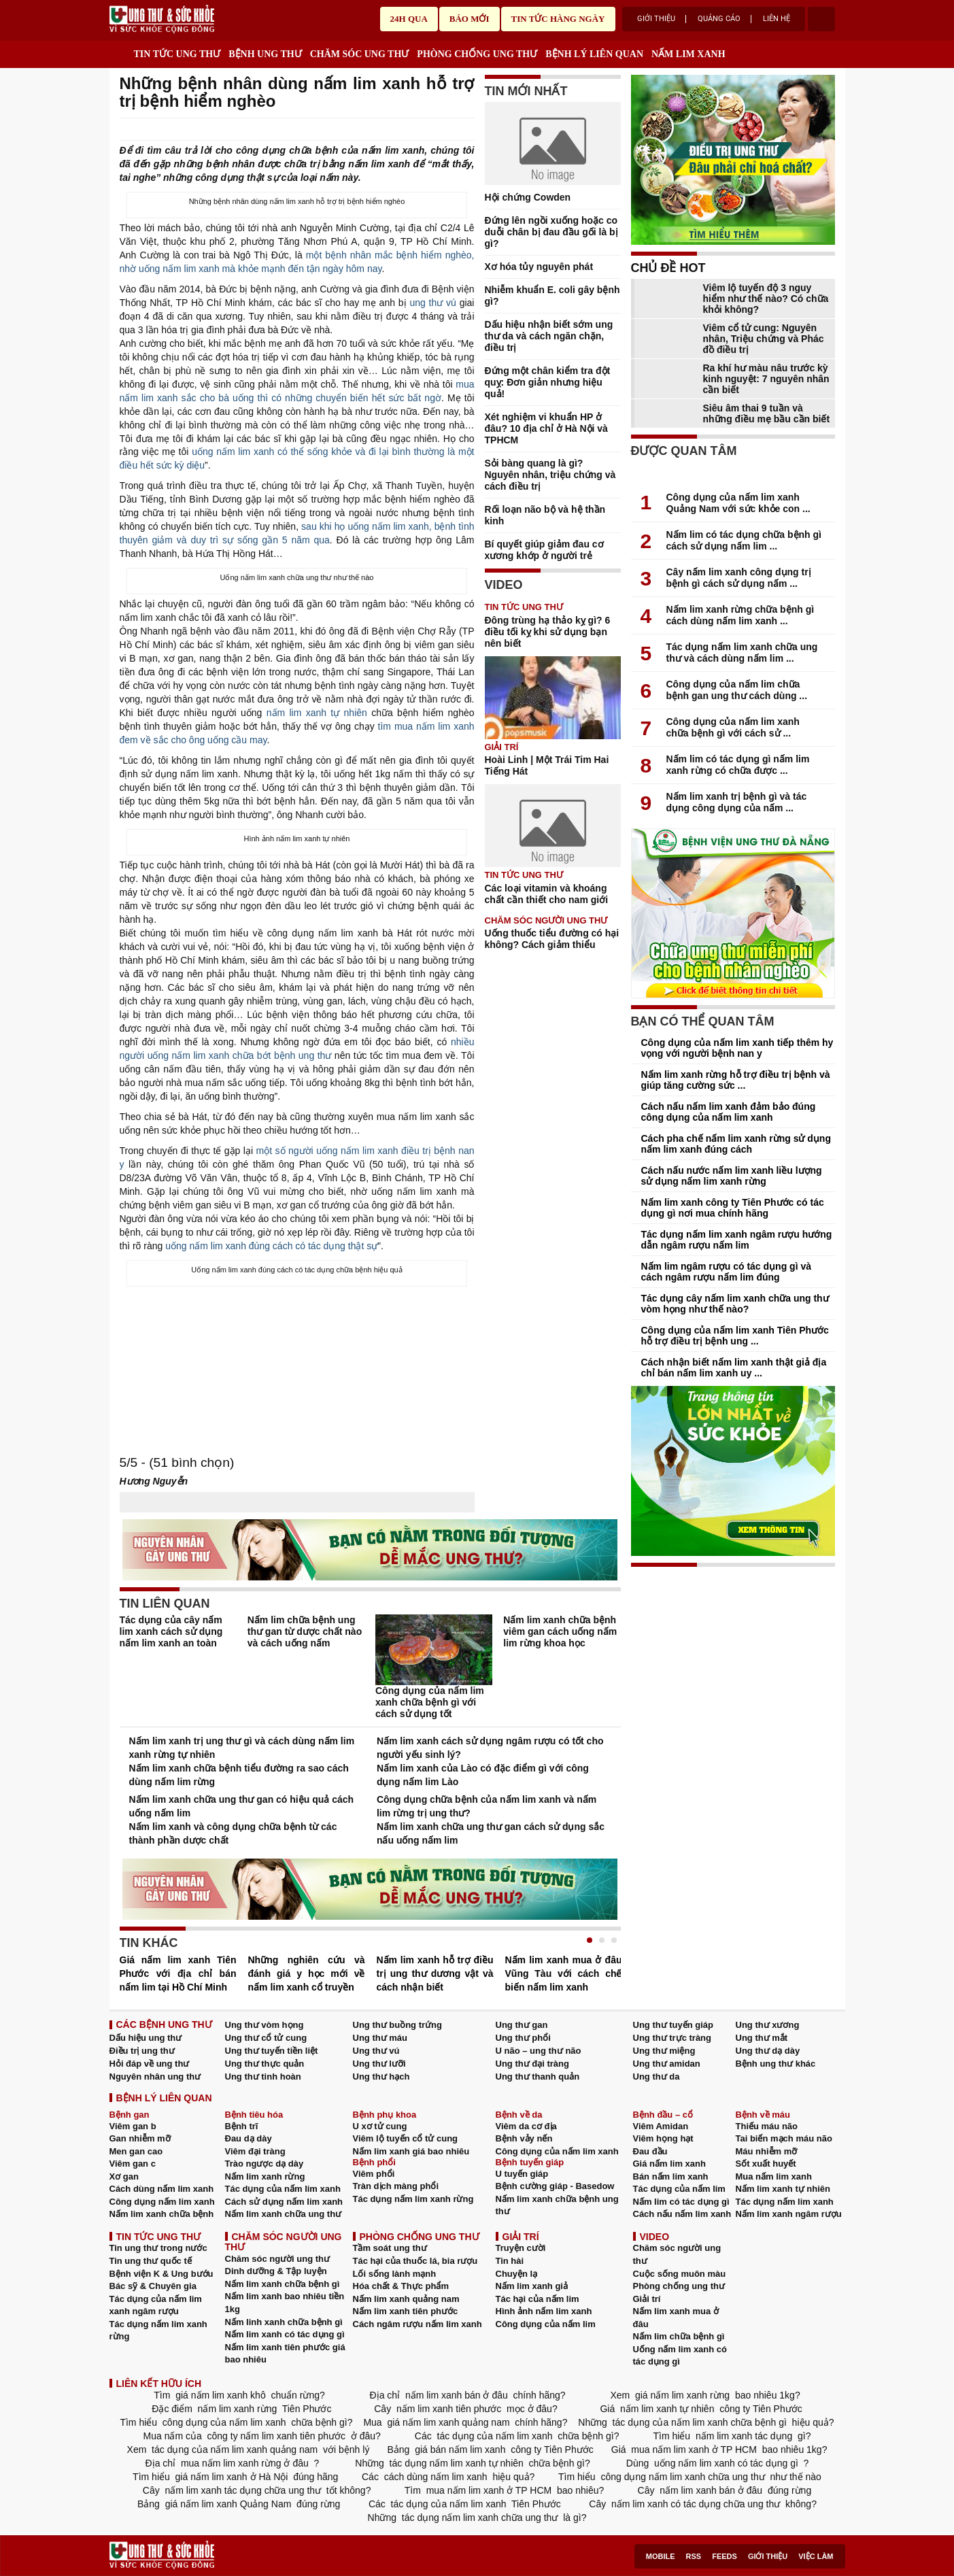 The width and height of the screenshot is (954, 2576). I want to click on Ung thư da, so click(656, 2076).